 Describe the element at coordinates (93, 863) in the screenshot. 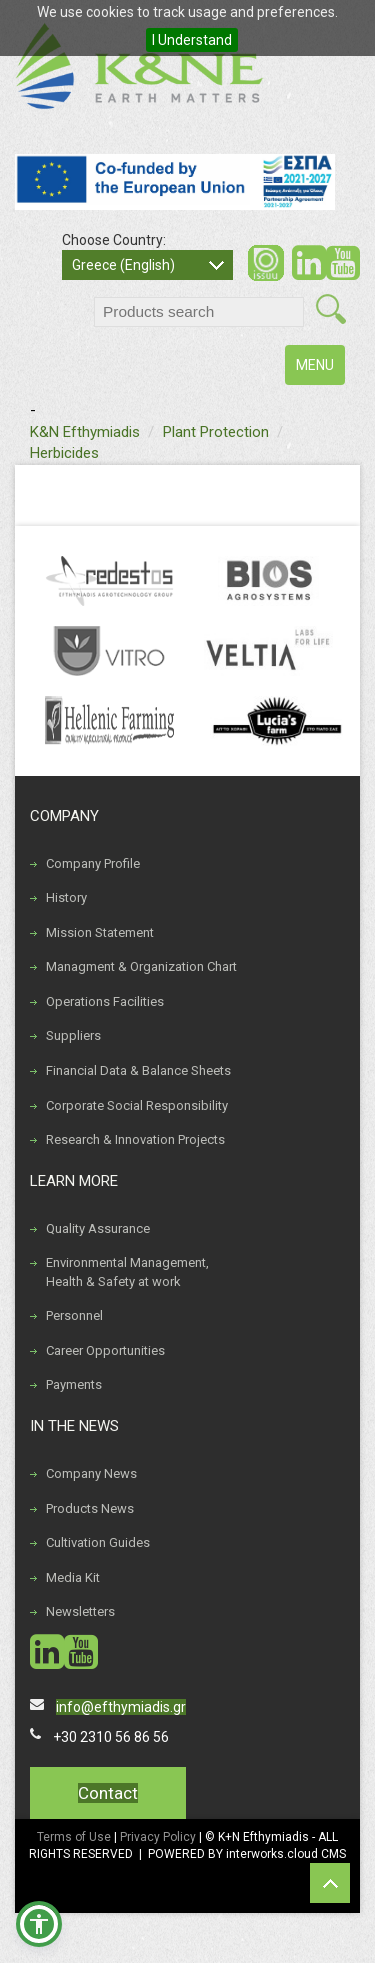

I see `Company Profile` at that location.